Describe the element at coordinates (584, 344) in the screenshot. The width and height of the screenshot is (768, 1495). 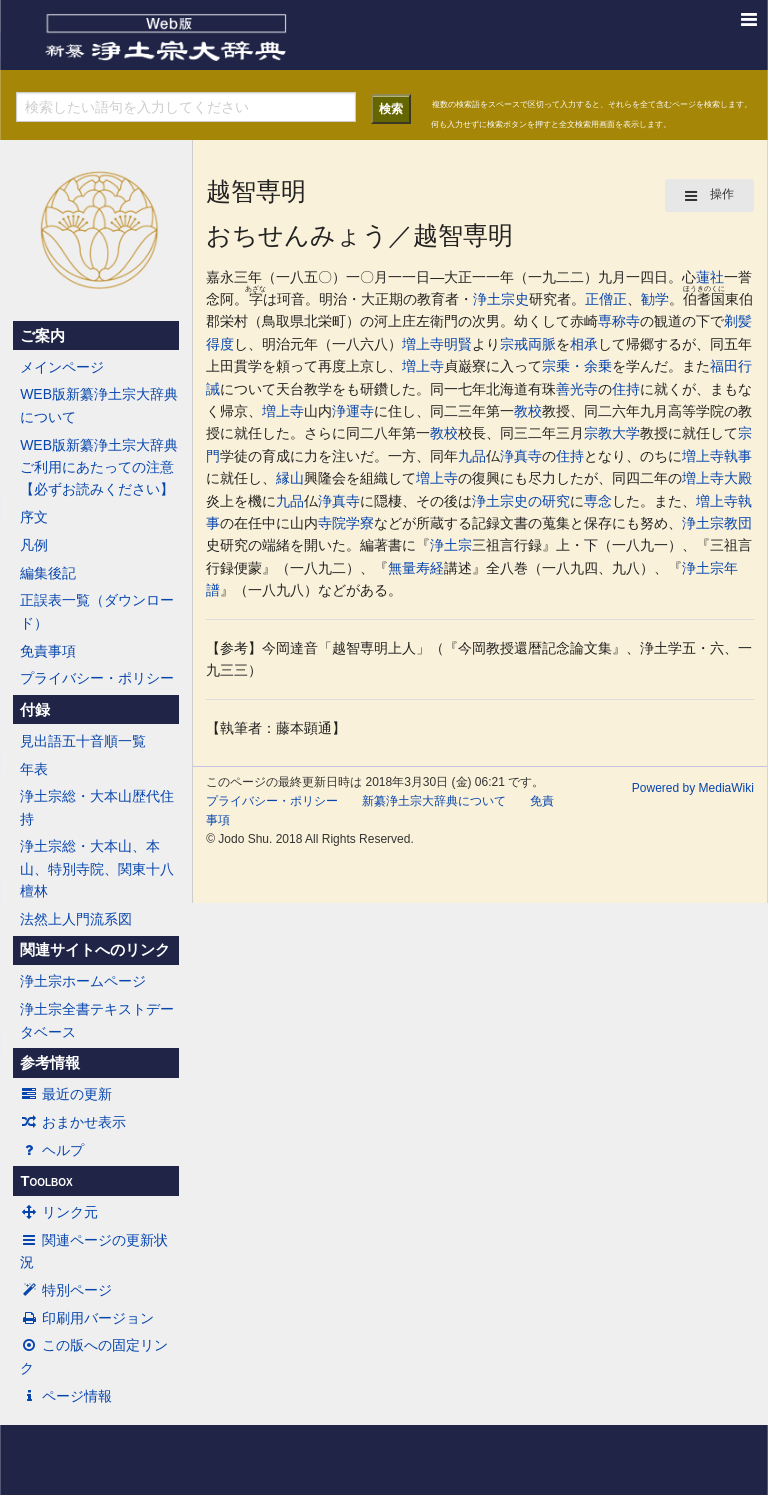
I see `相承` at that location.